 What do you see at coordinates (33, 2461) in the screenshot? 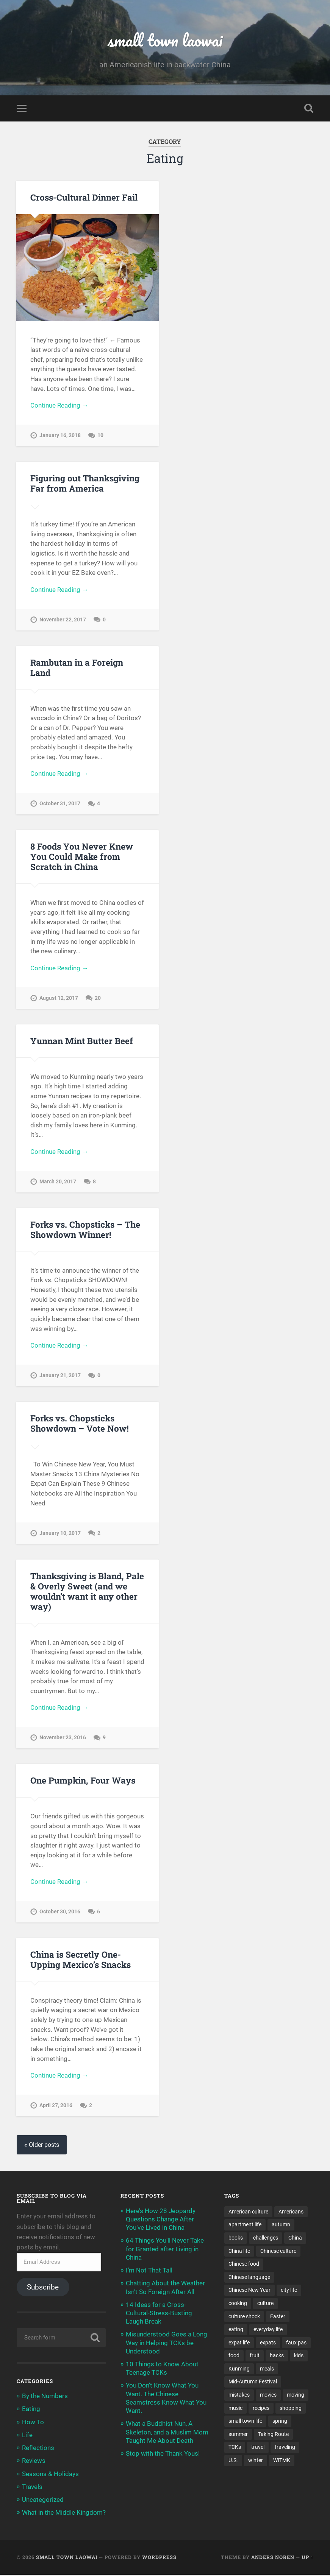
I see `Reviews` at bounding box center [33, 2461].